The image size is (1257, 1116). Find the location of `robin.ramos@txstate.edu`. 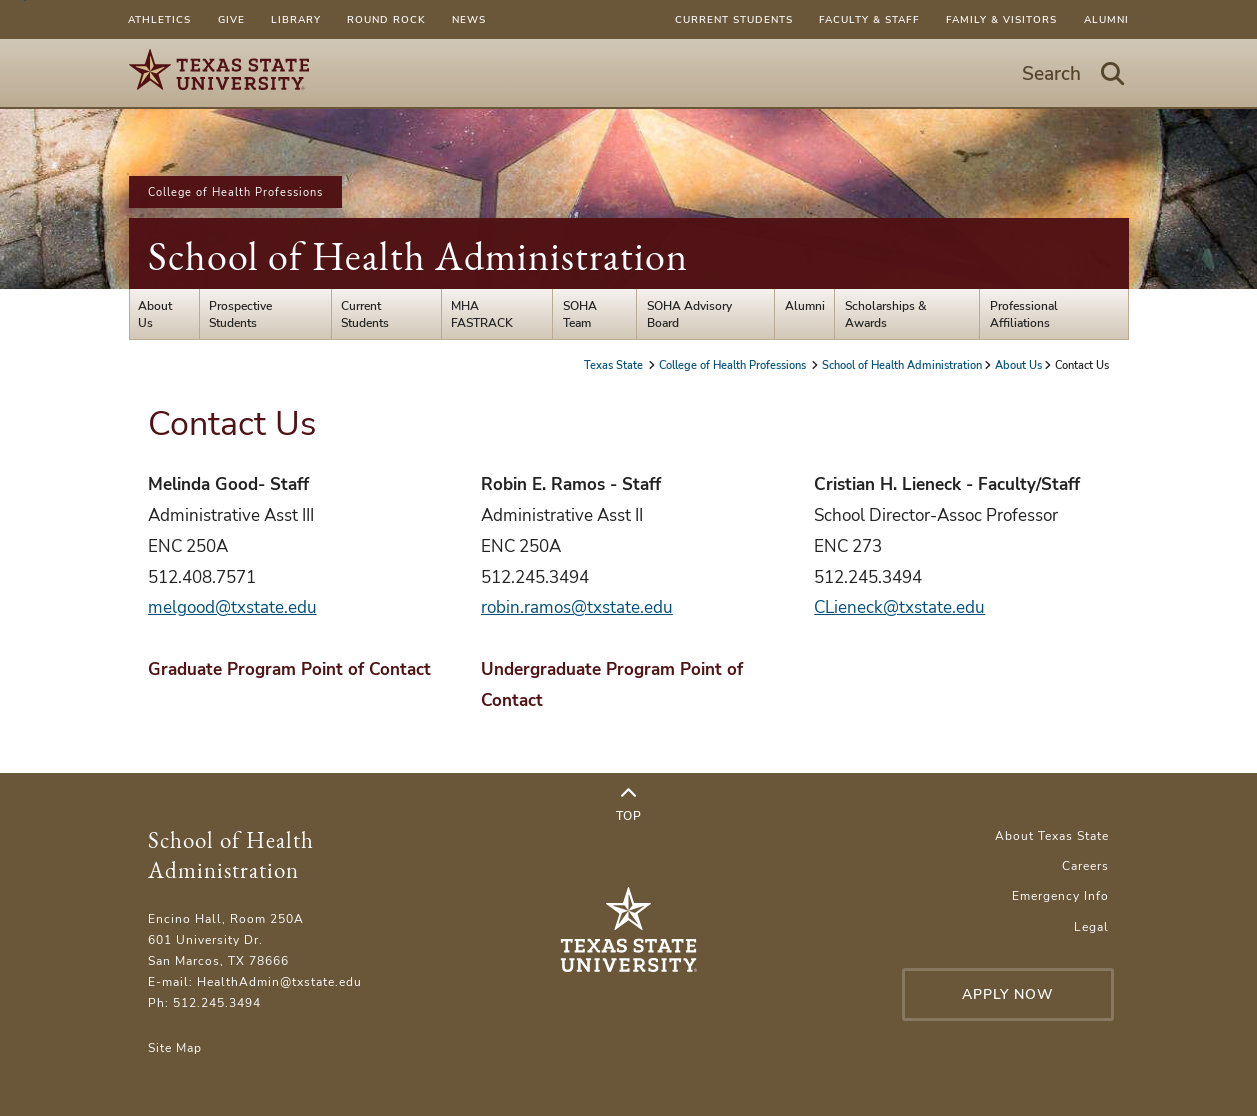

robin.ramos@txstate.edu is located at coordinates (577, 607).